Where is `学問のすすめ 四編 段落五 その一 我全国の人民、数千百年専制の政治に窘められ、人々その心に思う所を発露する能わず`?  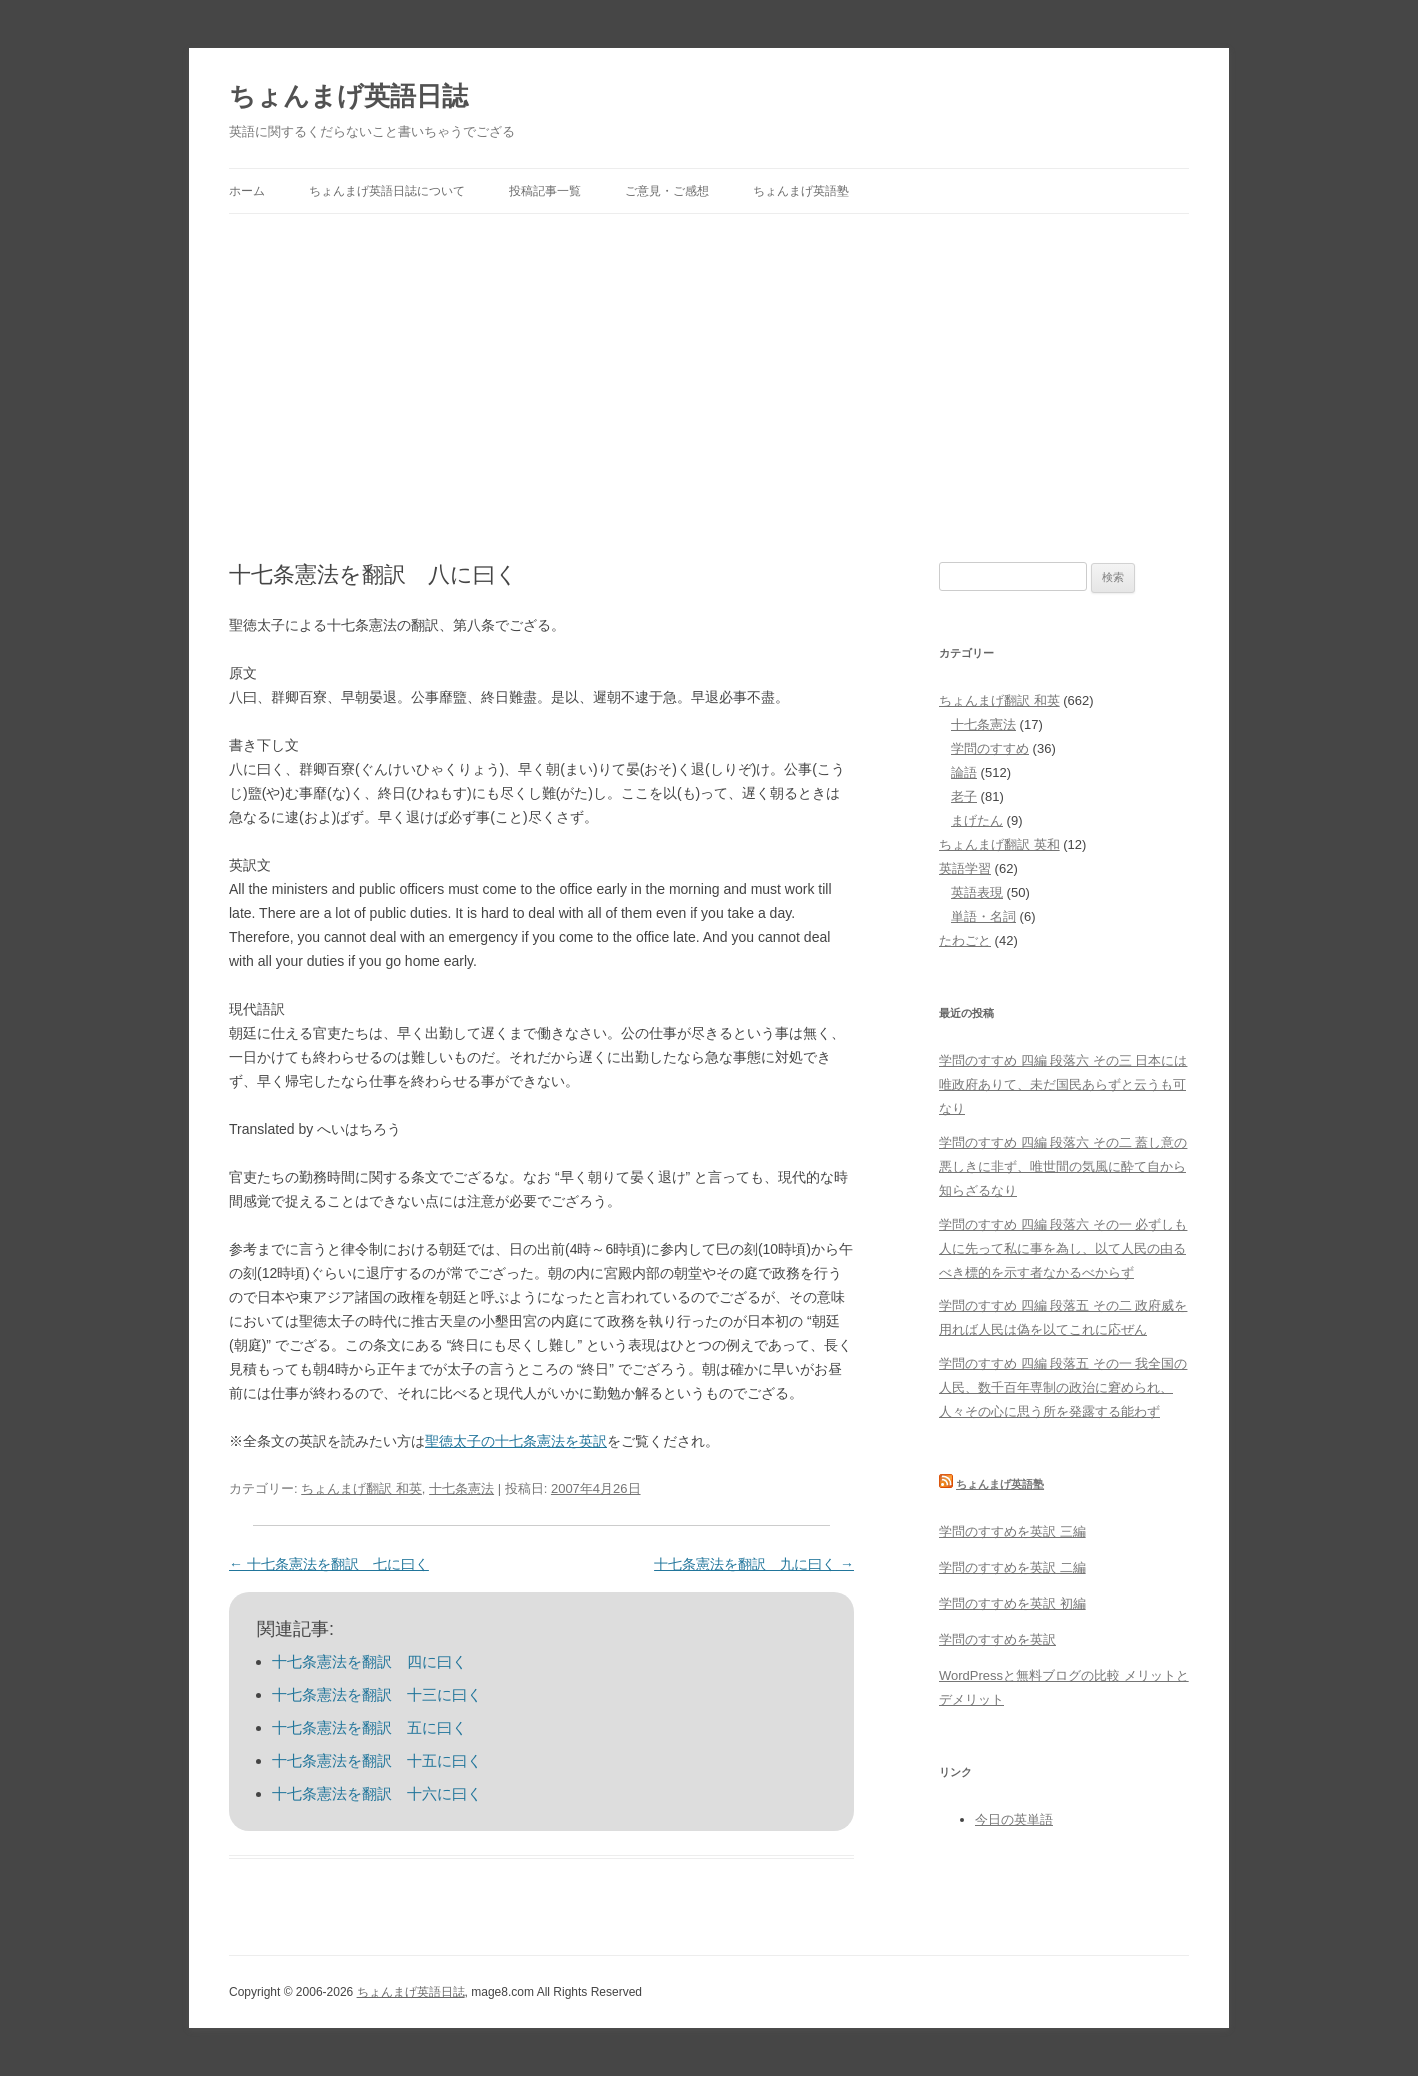
学問のすすめ 四編 段落五 その一 我全国の人民、数千百年専制の政治に窘められ、人々その心に思う所を発露する能わず is located at coordinates (1063, 1387).